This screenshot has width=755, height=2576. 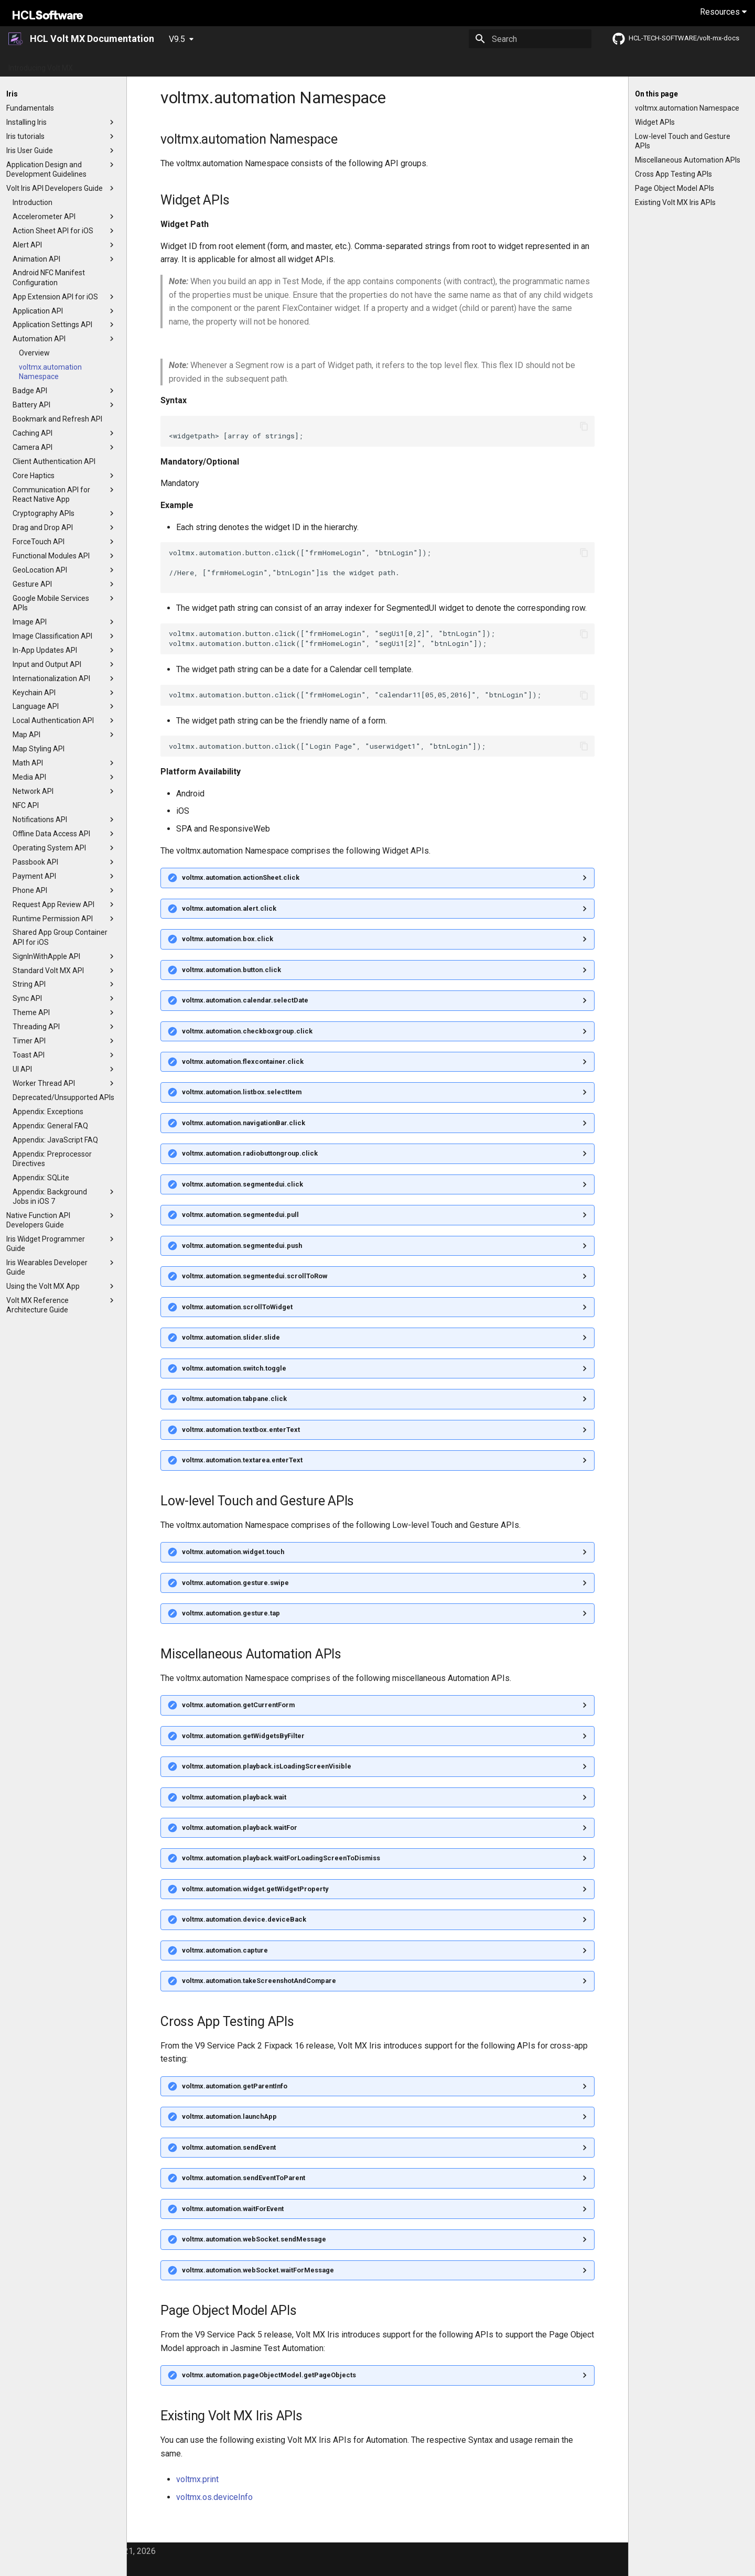 I want to click on voltmx.automation.switch.toggle, so click(x=234, y=1368).